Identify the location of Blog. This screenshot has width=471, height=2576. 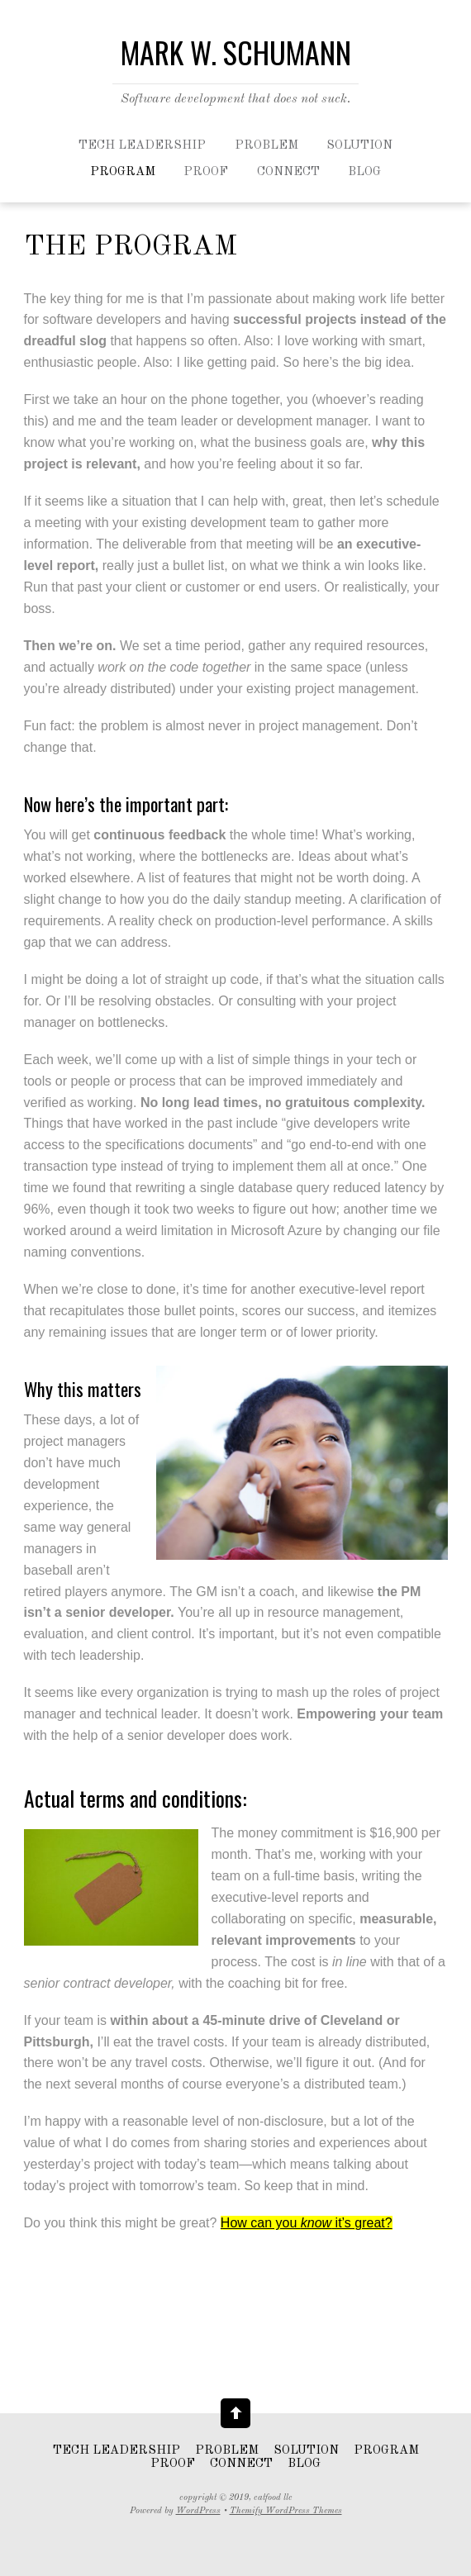
(364, 172).